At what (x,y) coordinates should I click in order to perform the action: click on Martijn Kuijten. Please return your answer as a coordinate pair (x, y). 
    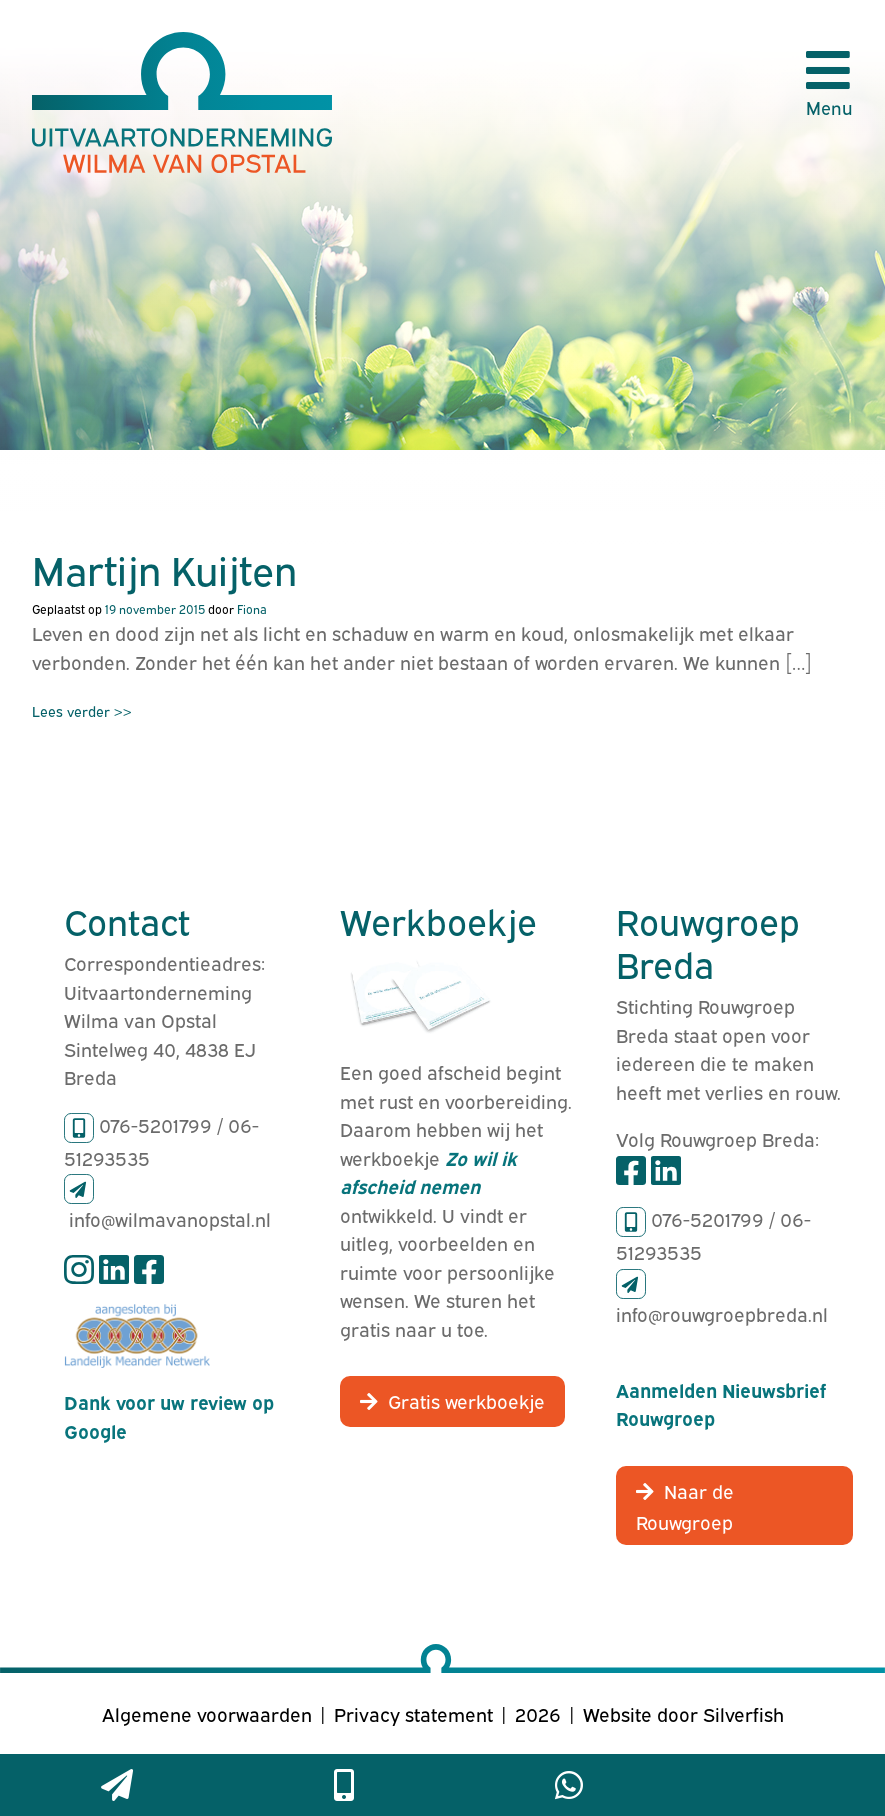
    Looking at the image, I should click on (164, 568).